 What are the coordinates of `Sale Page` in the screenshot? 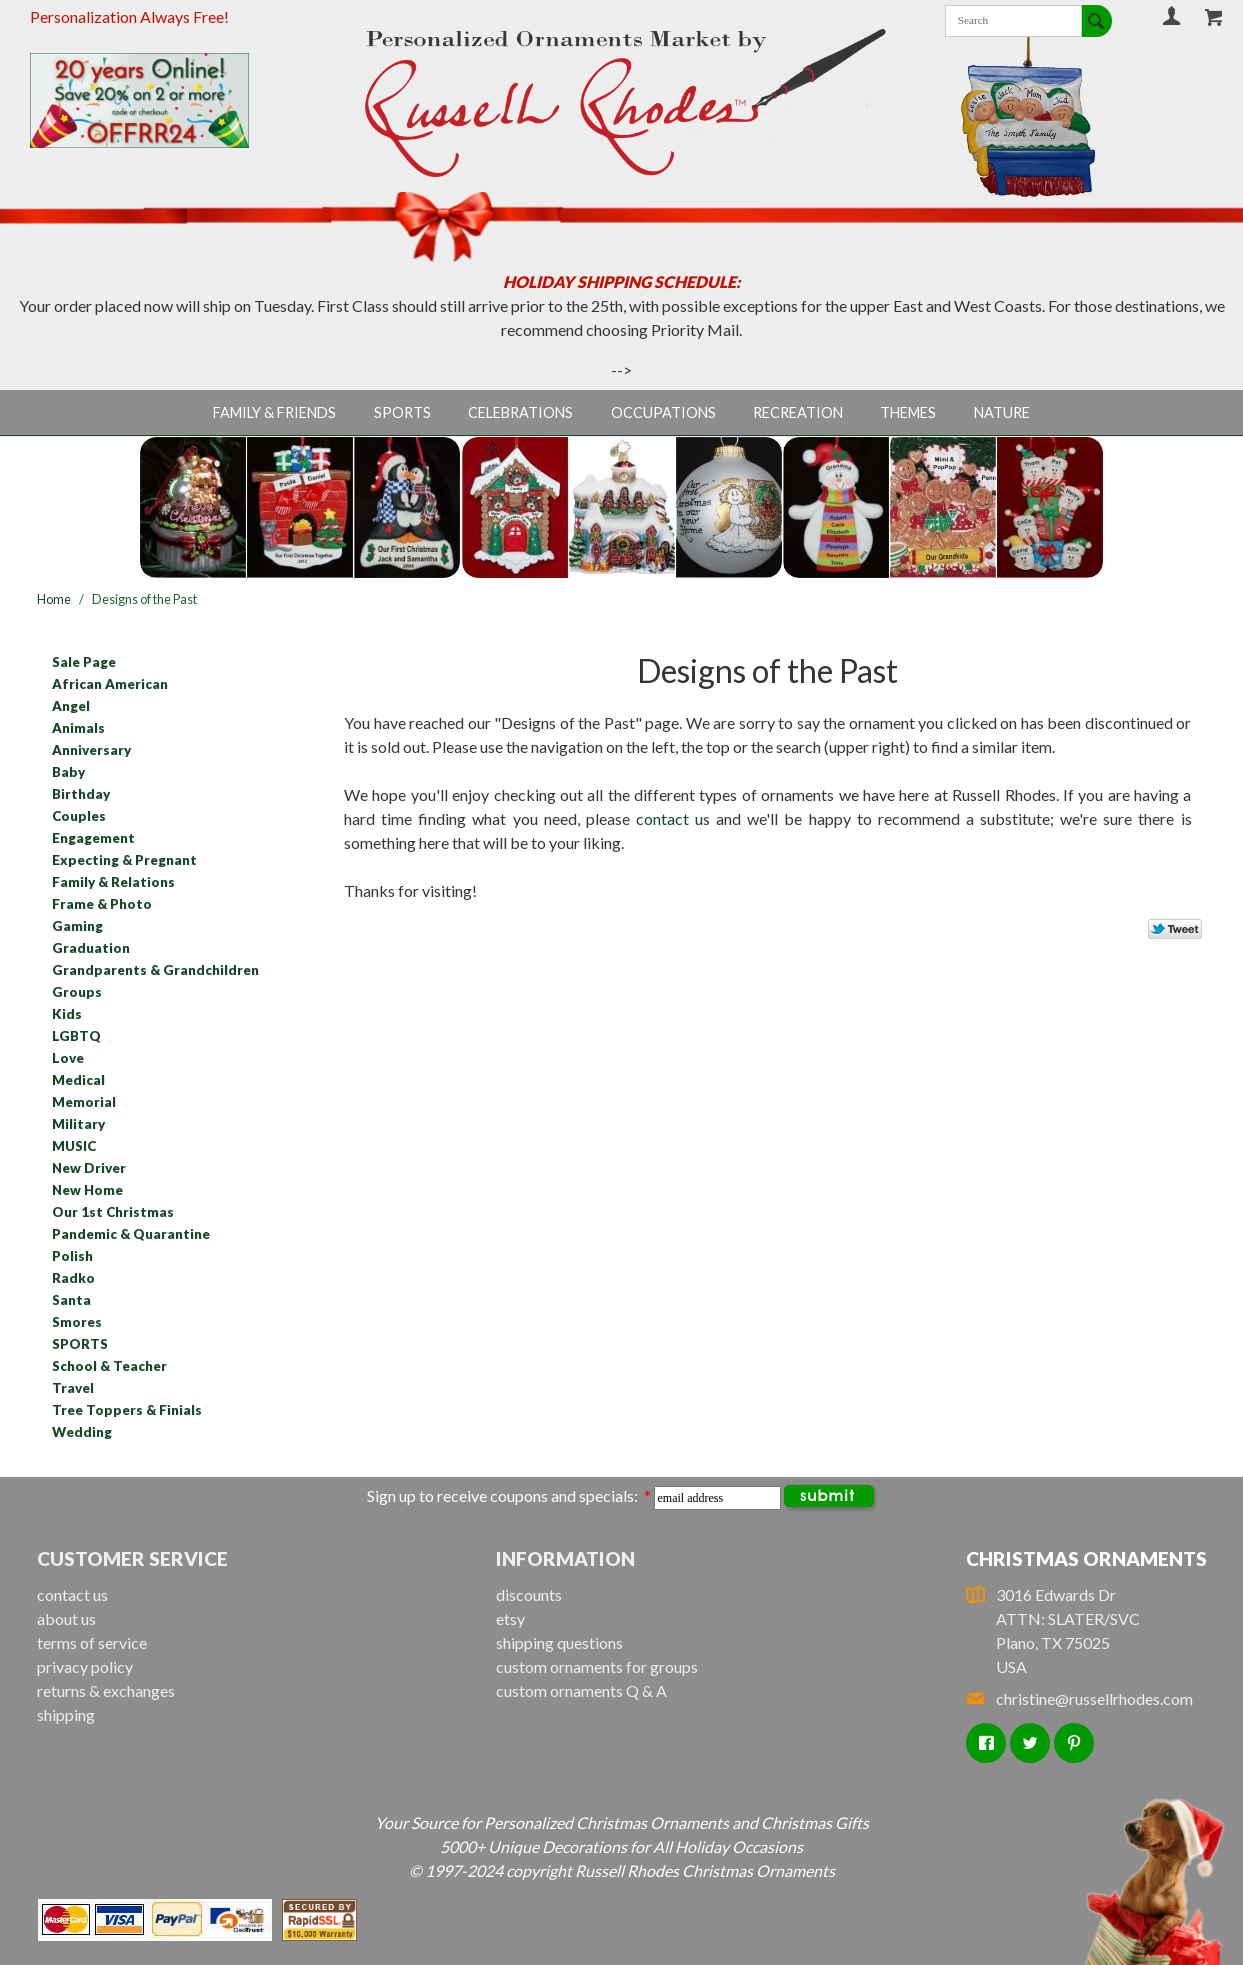 It's located at (84, 662).